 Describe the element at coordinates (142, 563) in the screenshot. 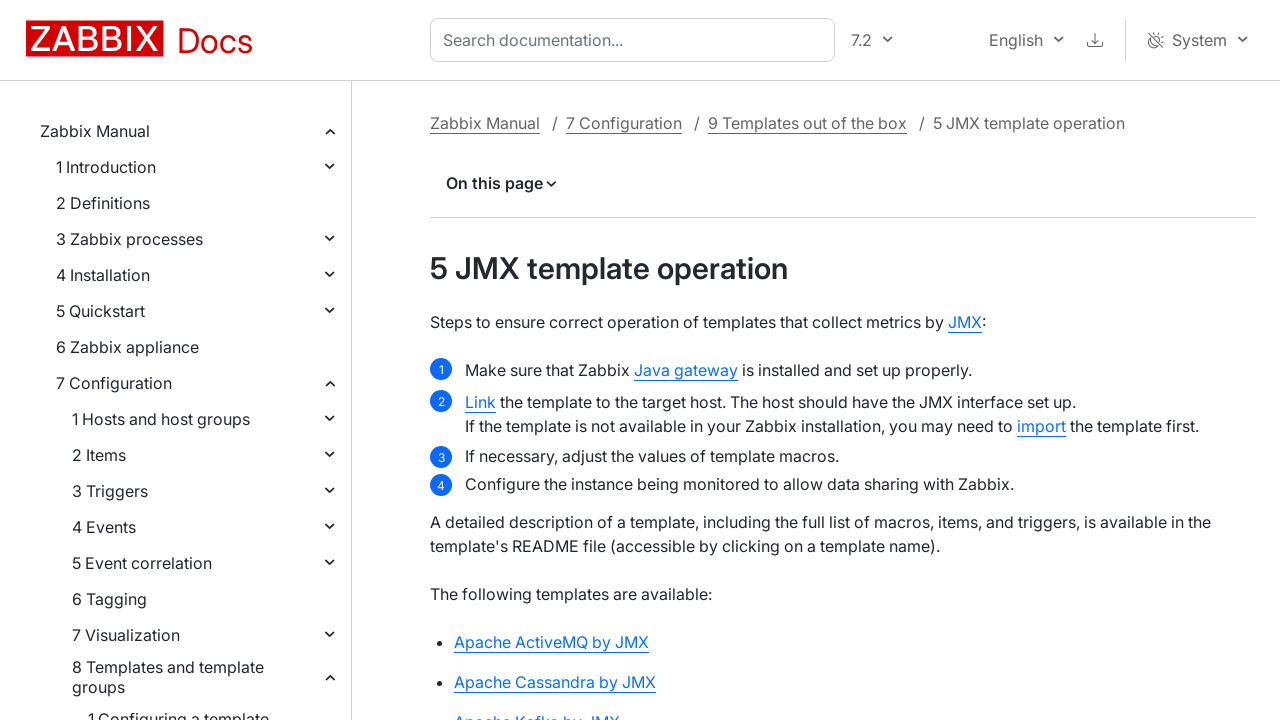

I see `5 Event correlation` at that location.